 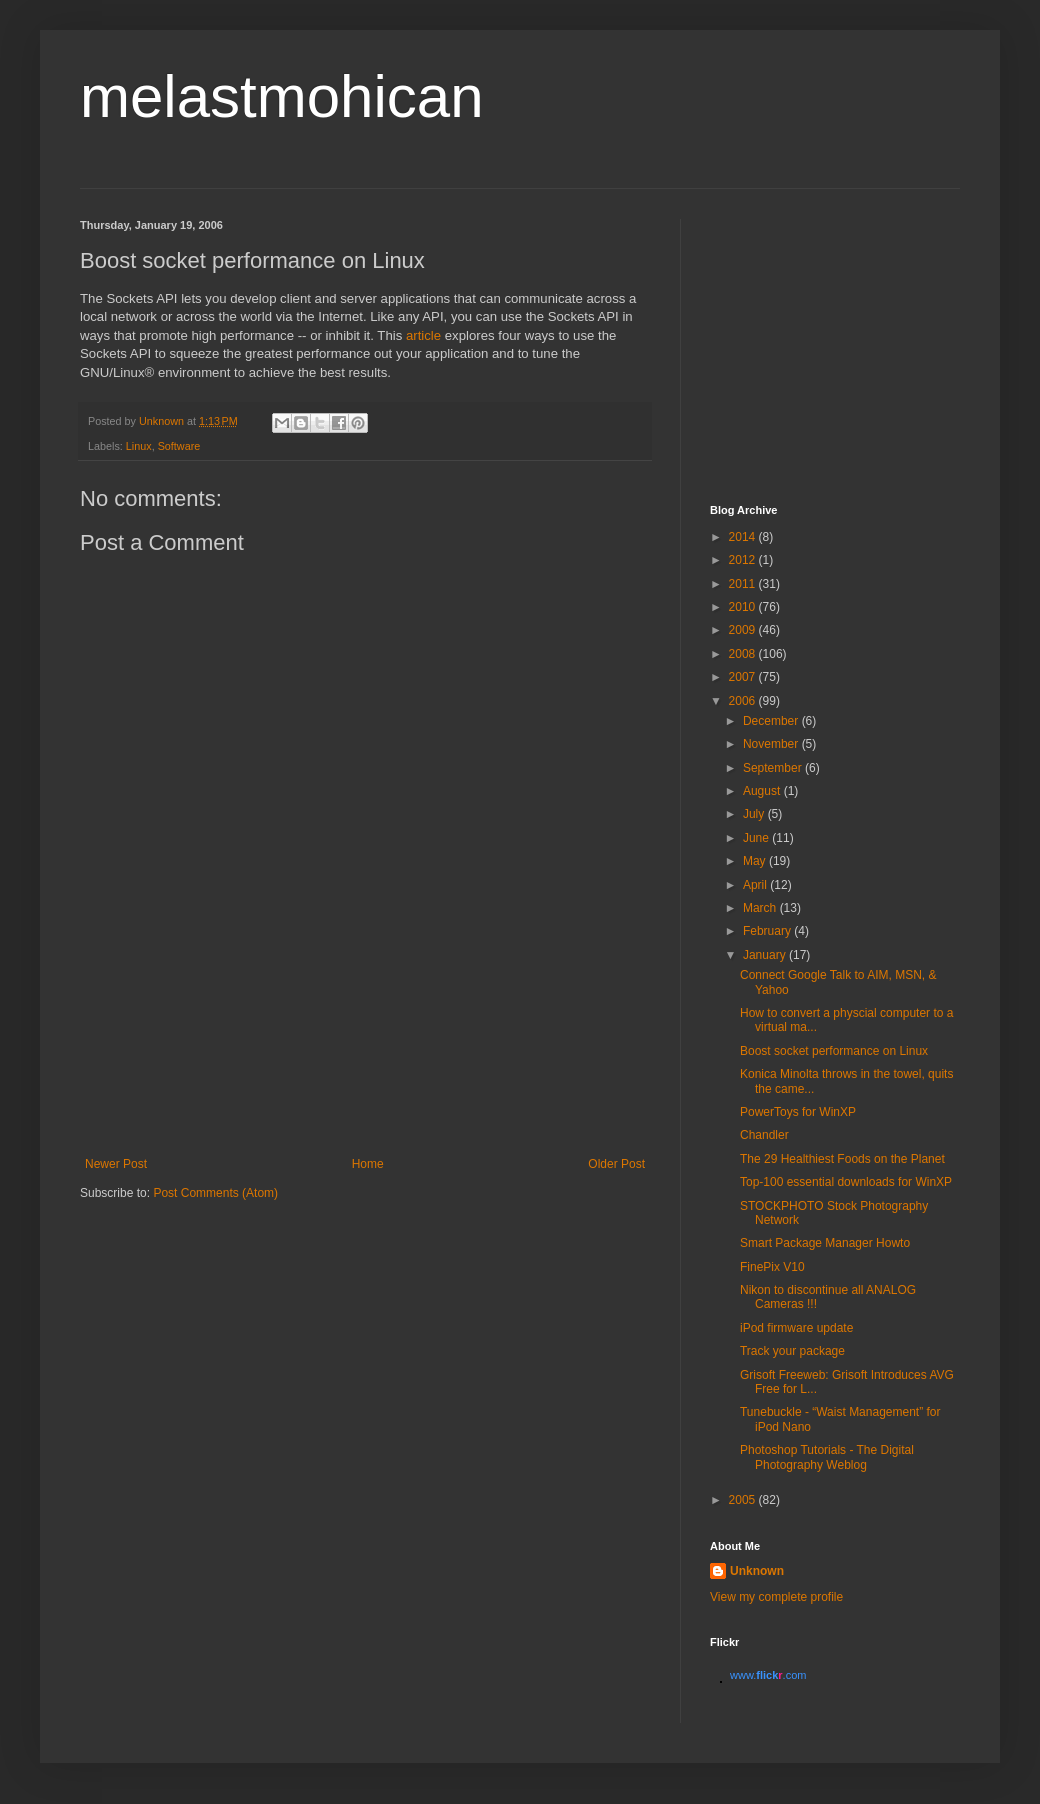 I want to click on Chandler, so click(x=764, y=1135).